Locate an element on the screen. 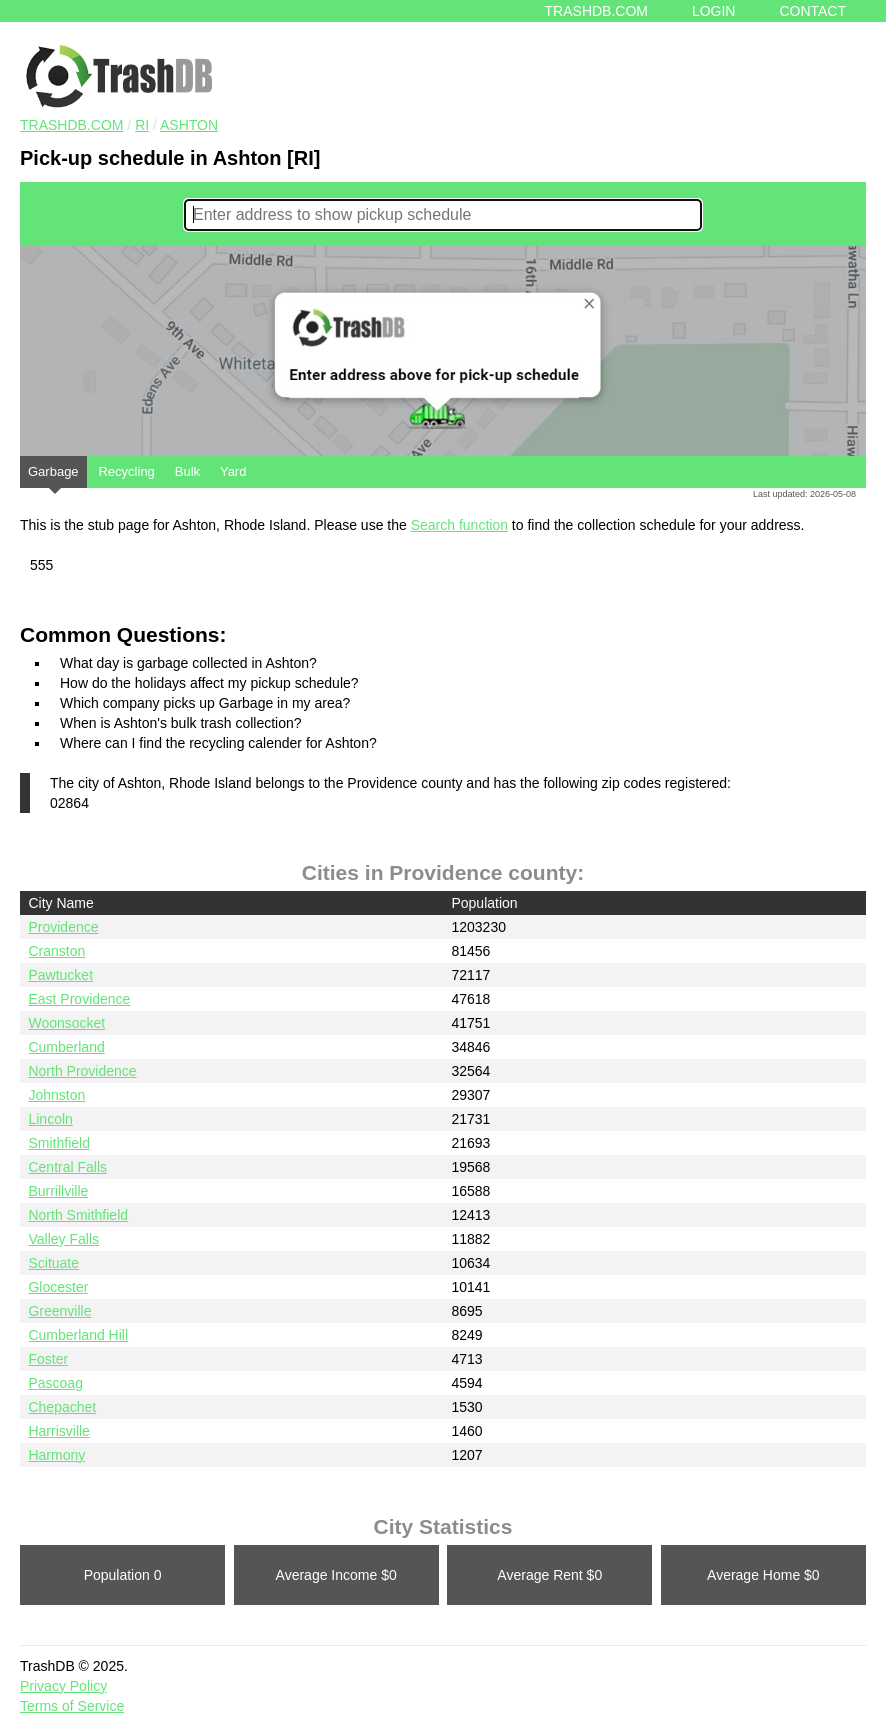 The image size is (886, 1736). Bulk is located at coordinates (187, 471).